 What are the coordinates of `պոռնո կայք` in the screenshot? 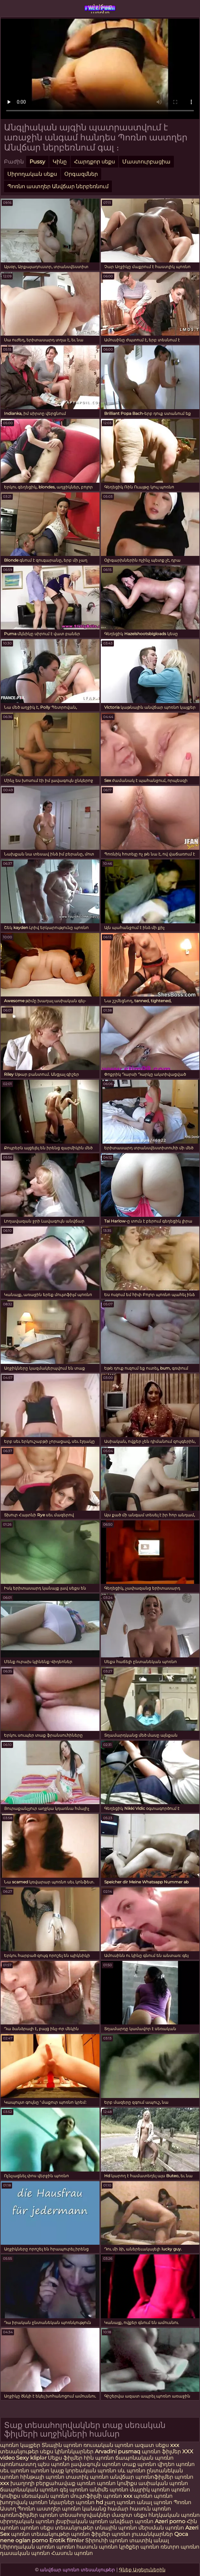 It's located at (47, 2470).